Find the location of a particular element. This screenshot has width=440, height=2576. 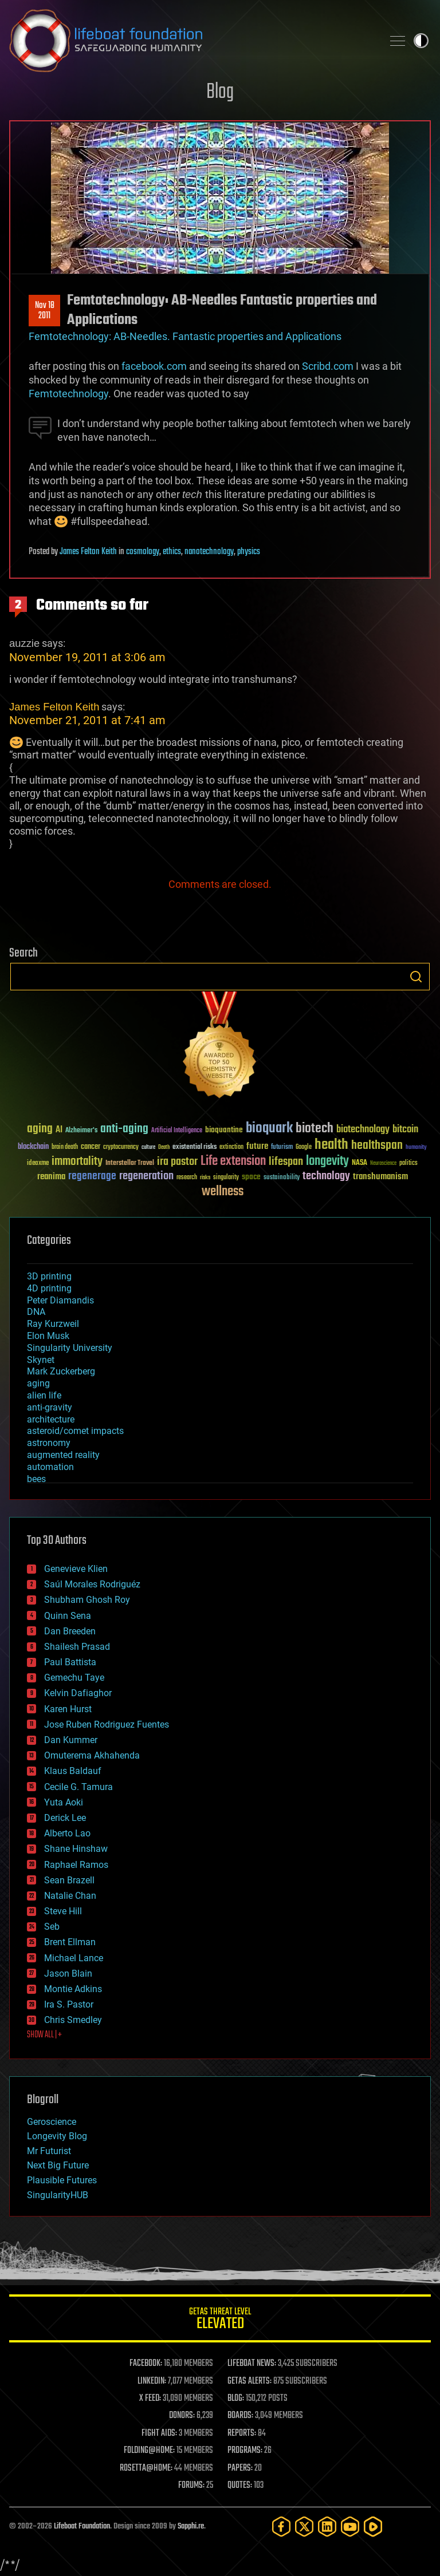

REPORTS: is located at coordinates (241, 2433).